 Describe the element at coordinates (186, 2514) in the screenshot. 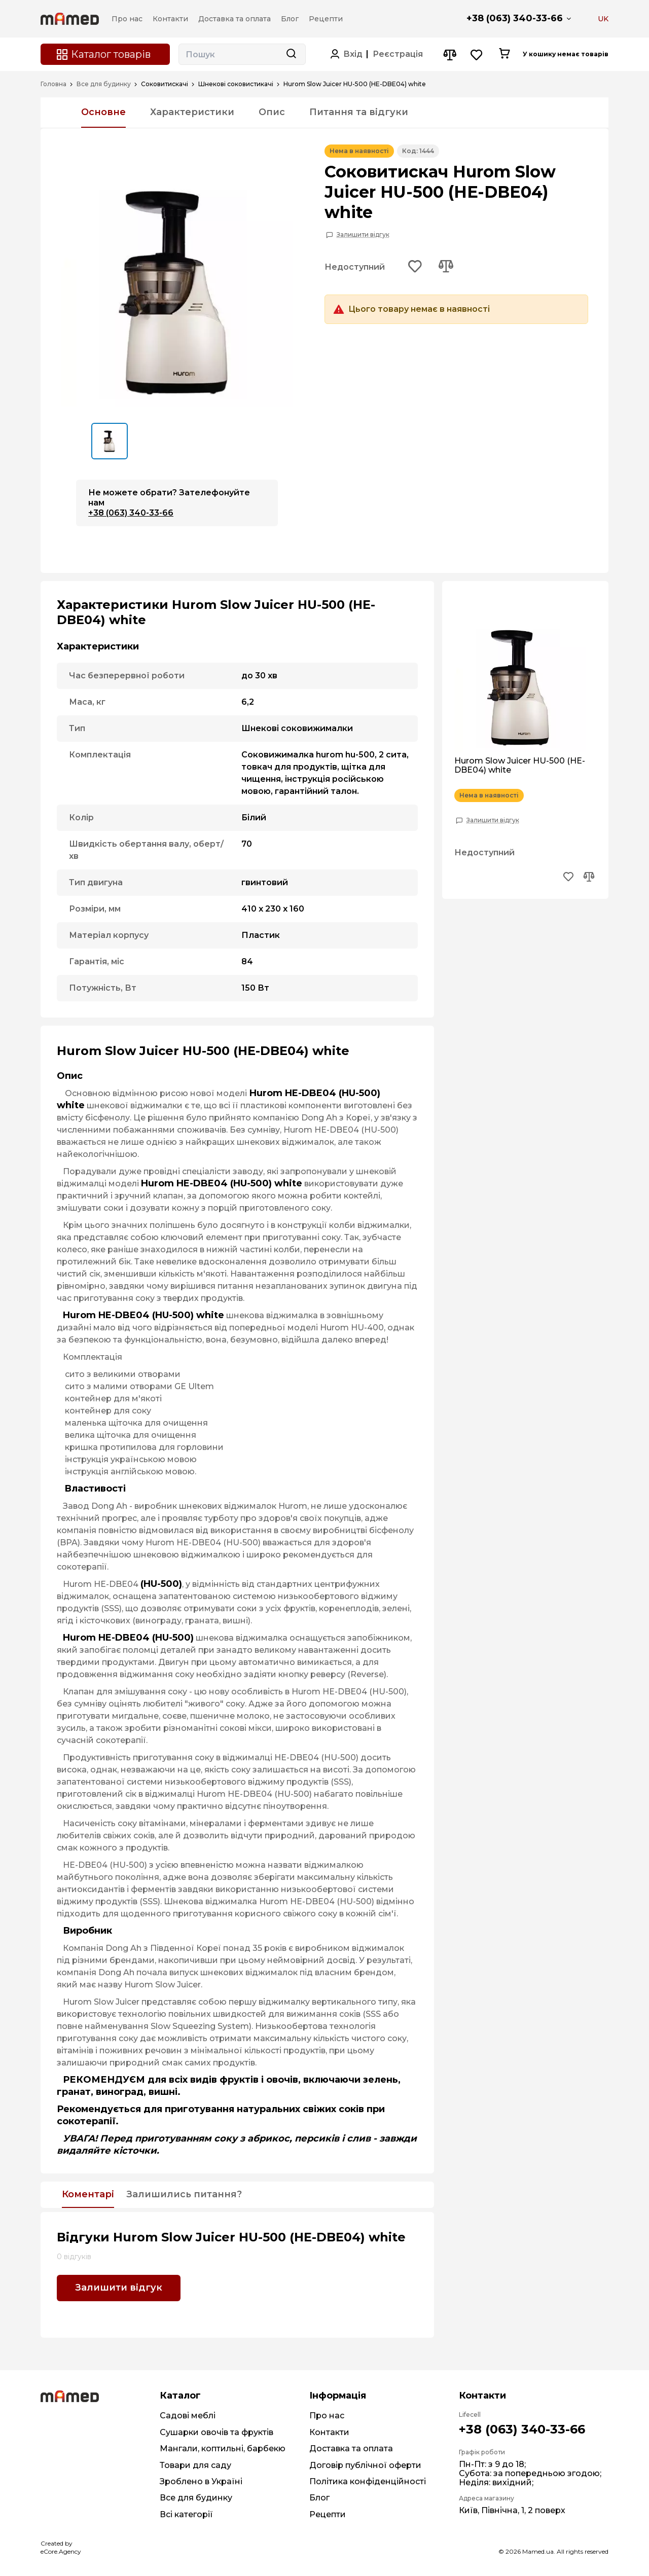

I see `Всі категорії` at that location.